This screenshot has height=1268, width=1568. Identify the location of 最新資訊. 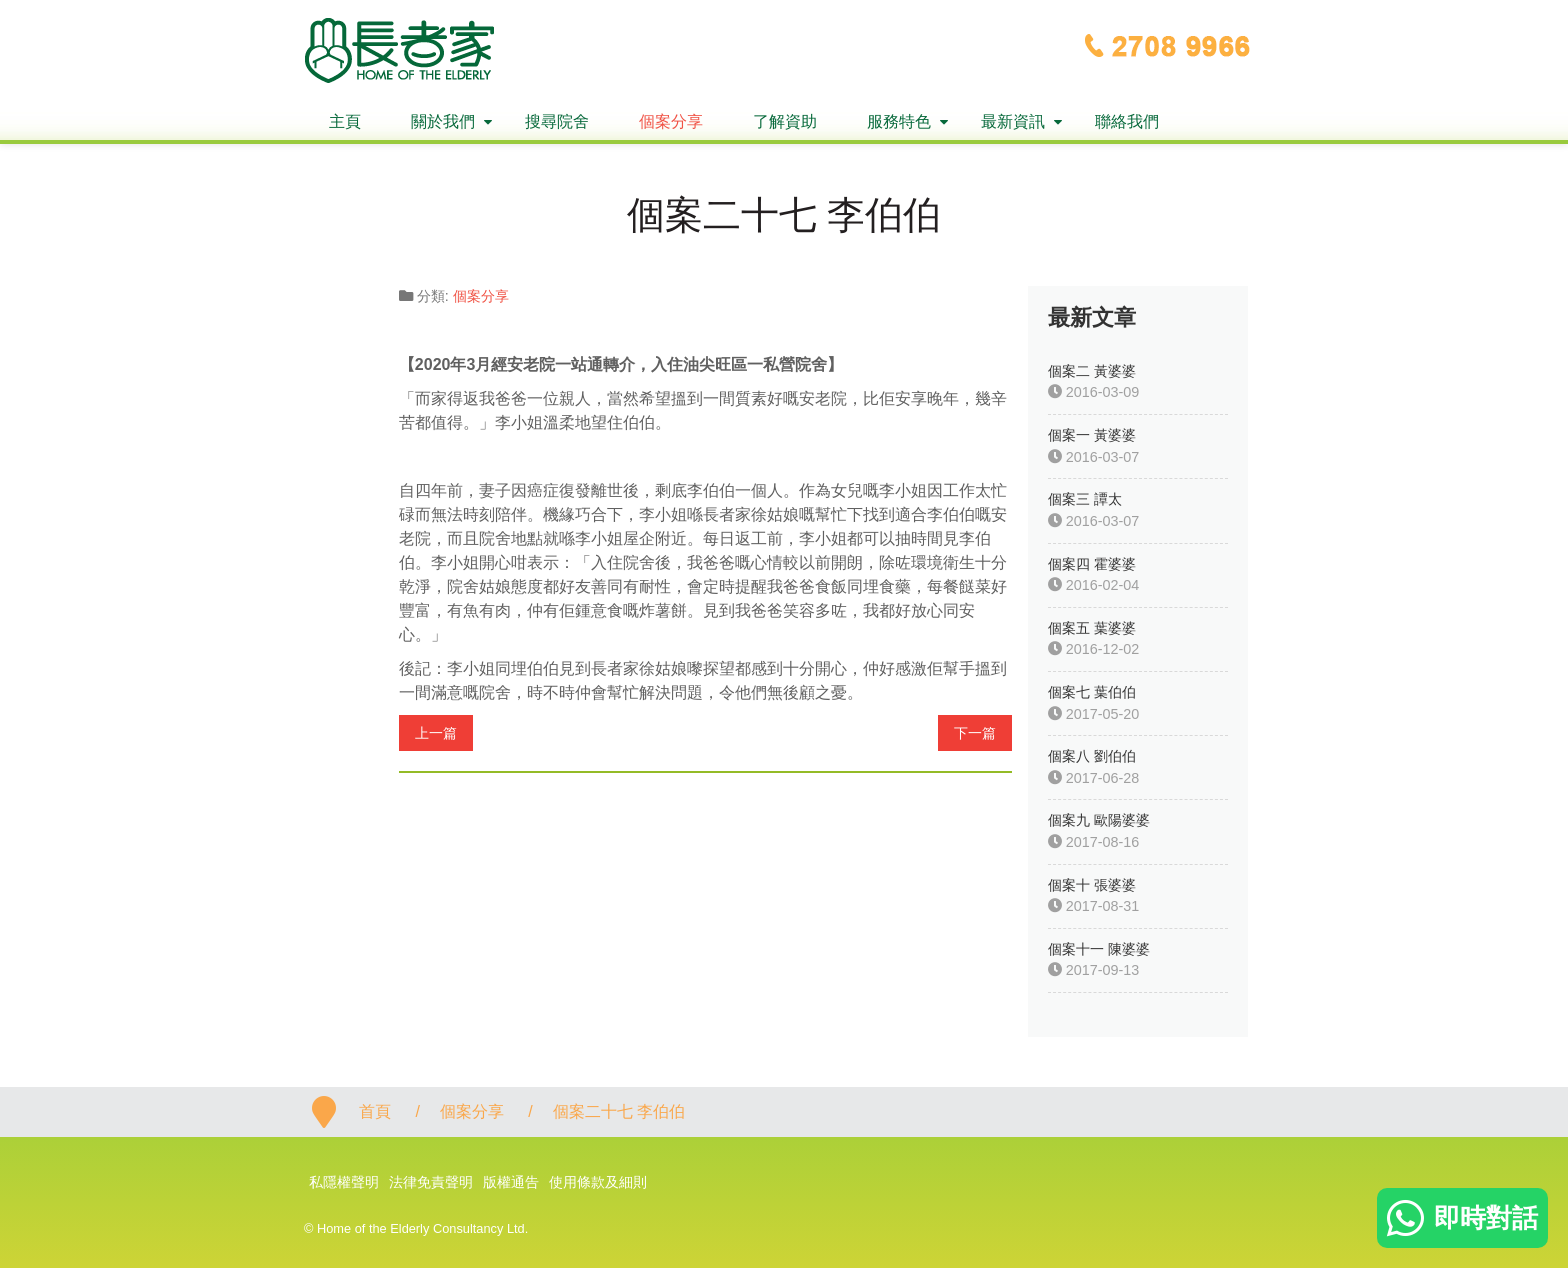
(1013, 121).